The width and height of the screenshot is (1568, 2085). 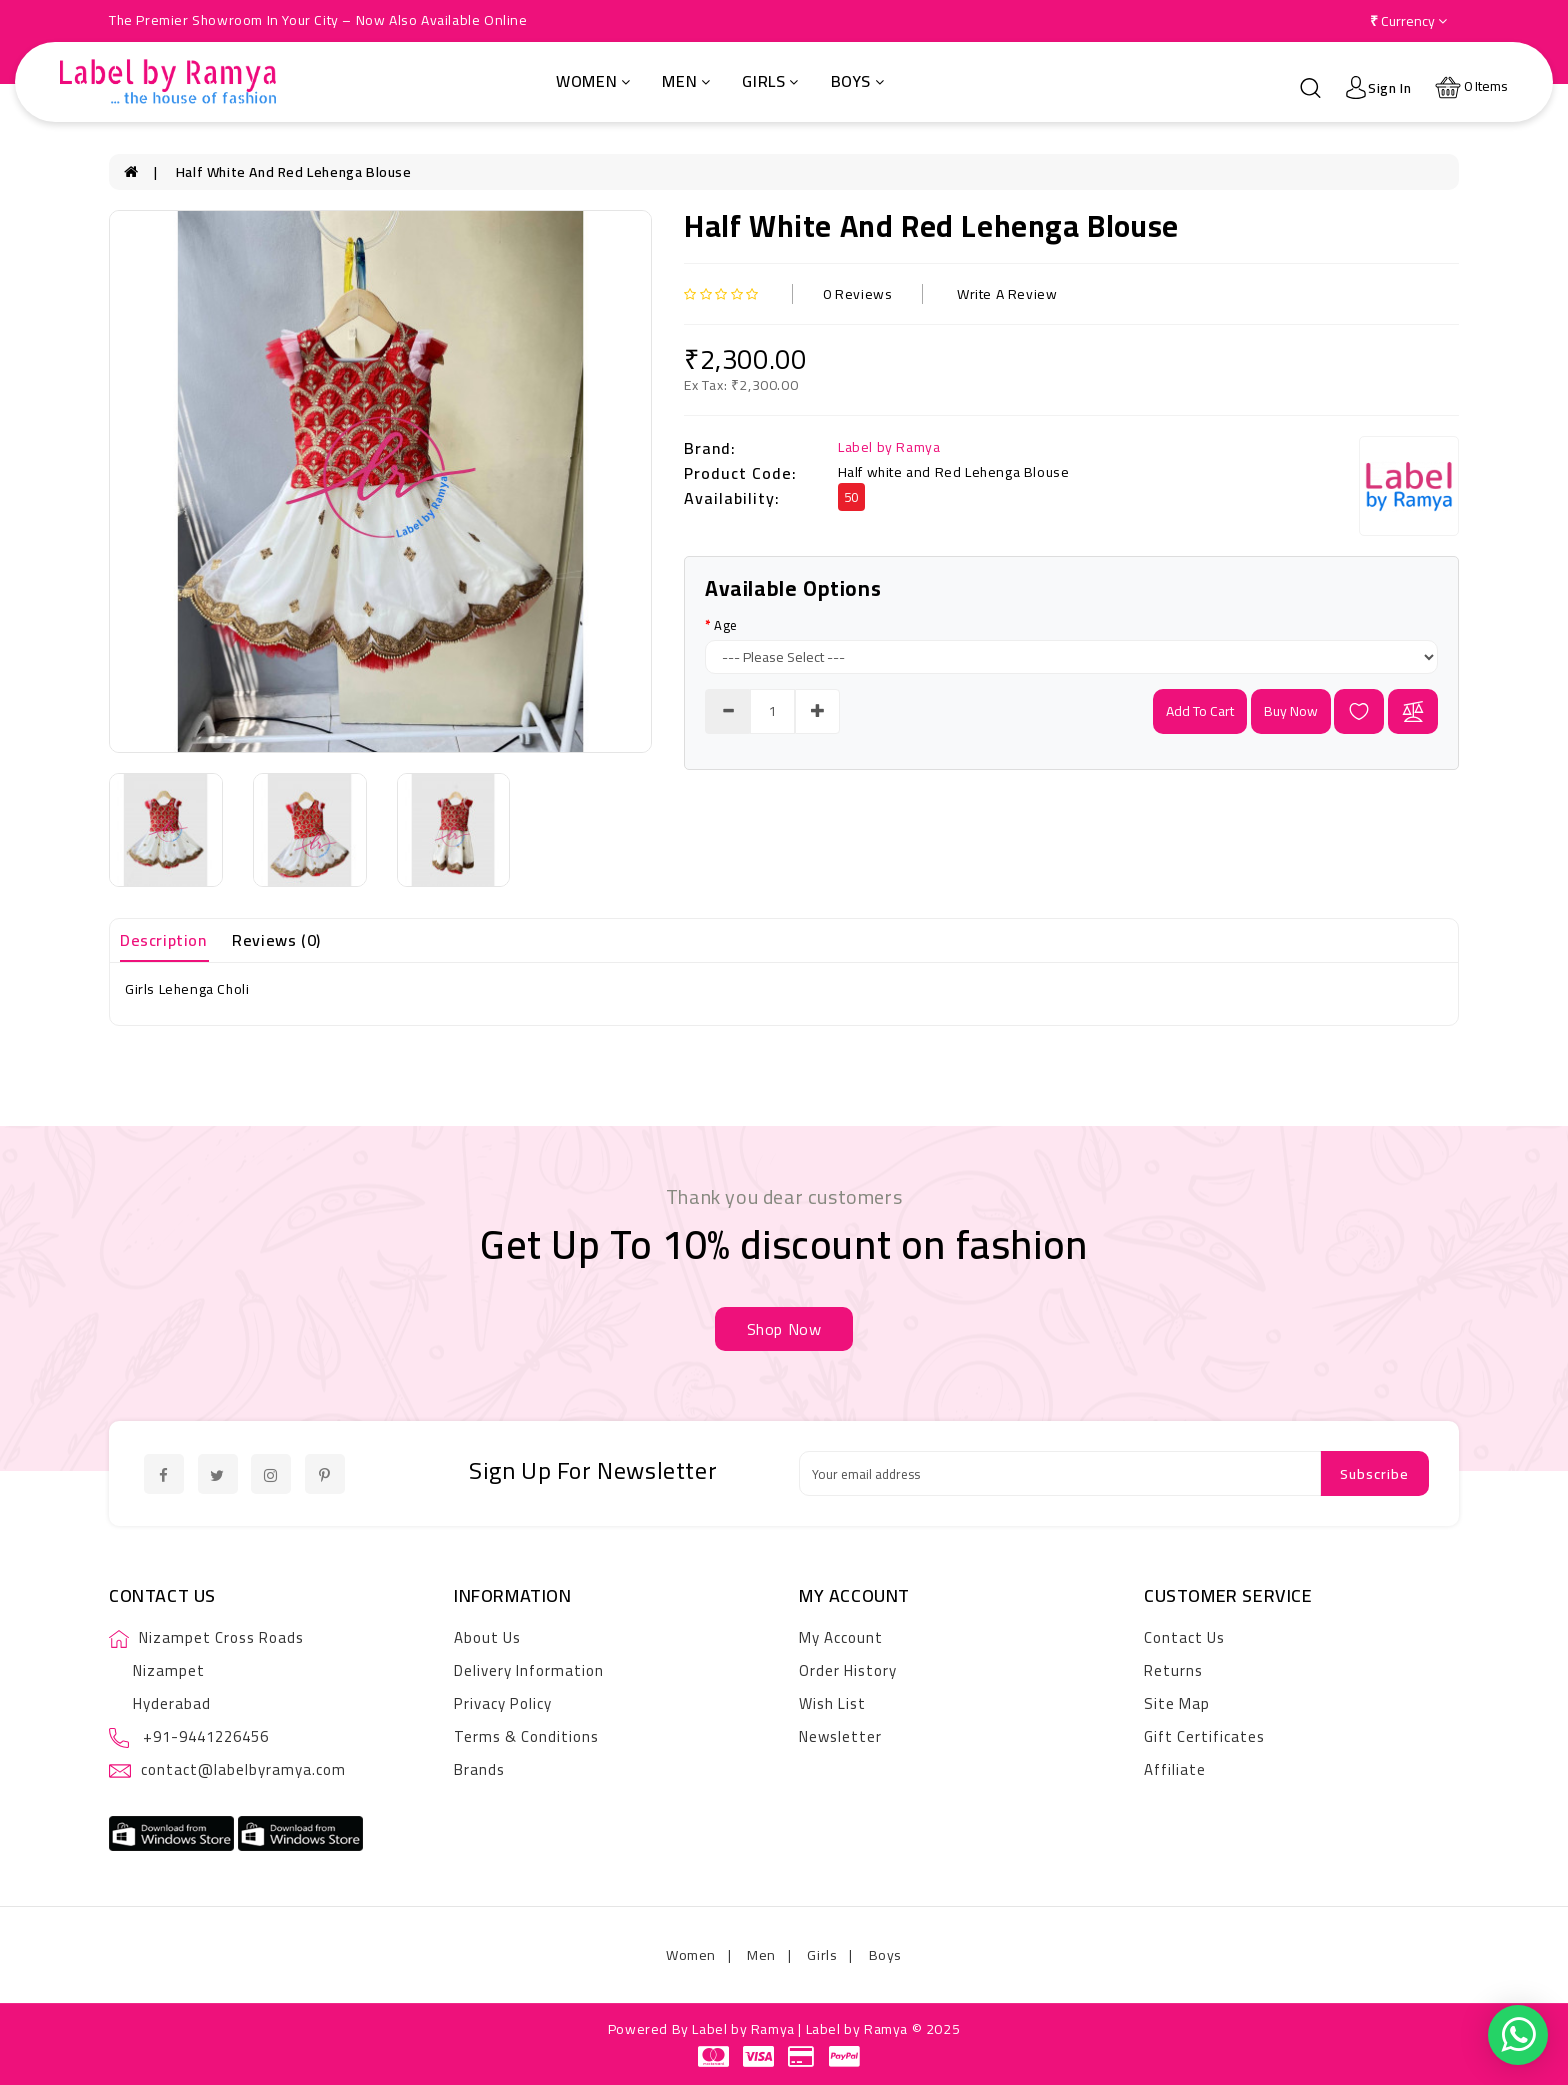 What do you see at coordinates (726, 625) in the screenshot?
I see `Age` at bounding box center [726, 625].